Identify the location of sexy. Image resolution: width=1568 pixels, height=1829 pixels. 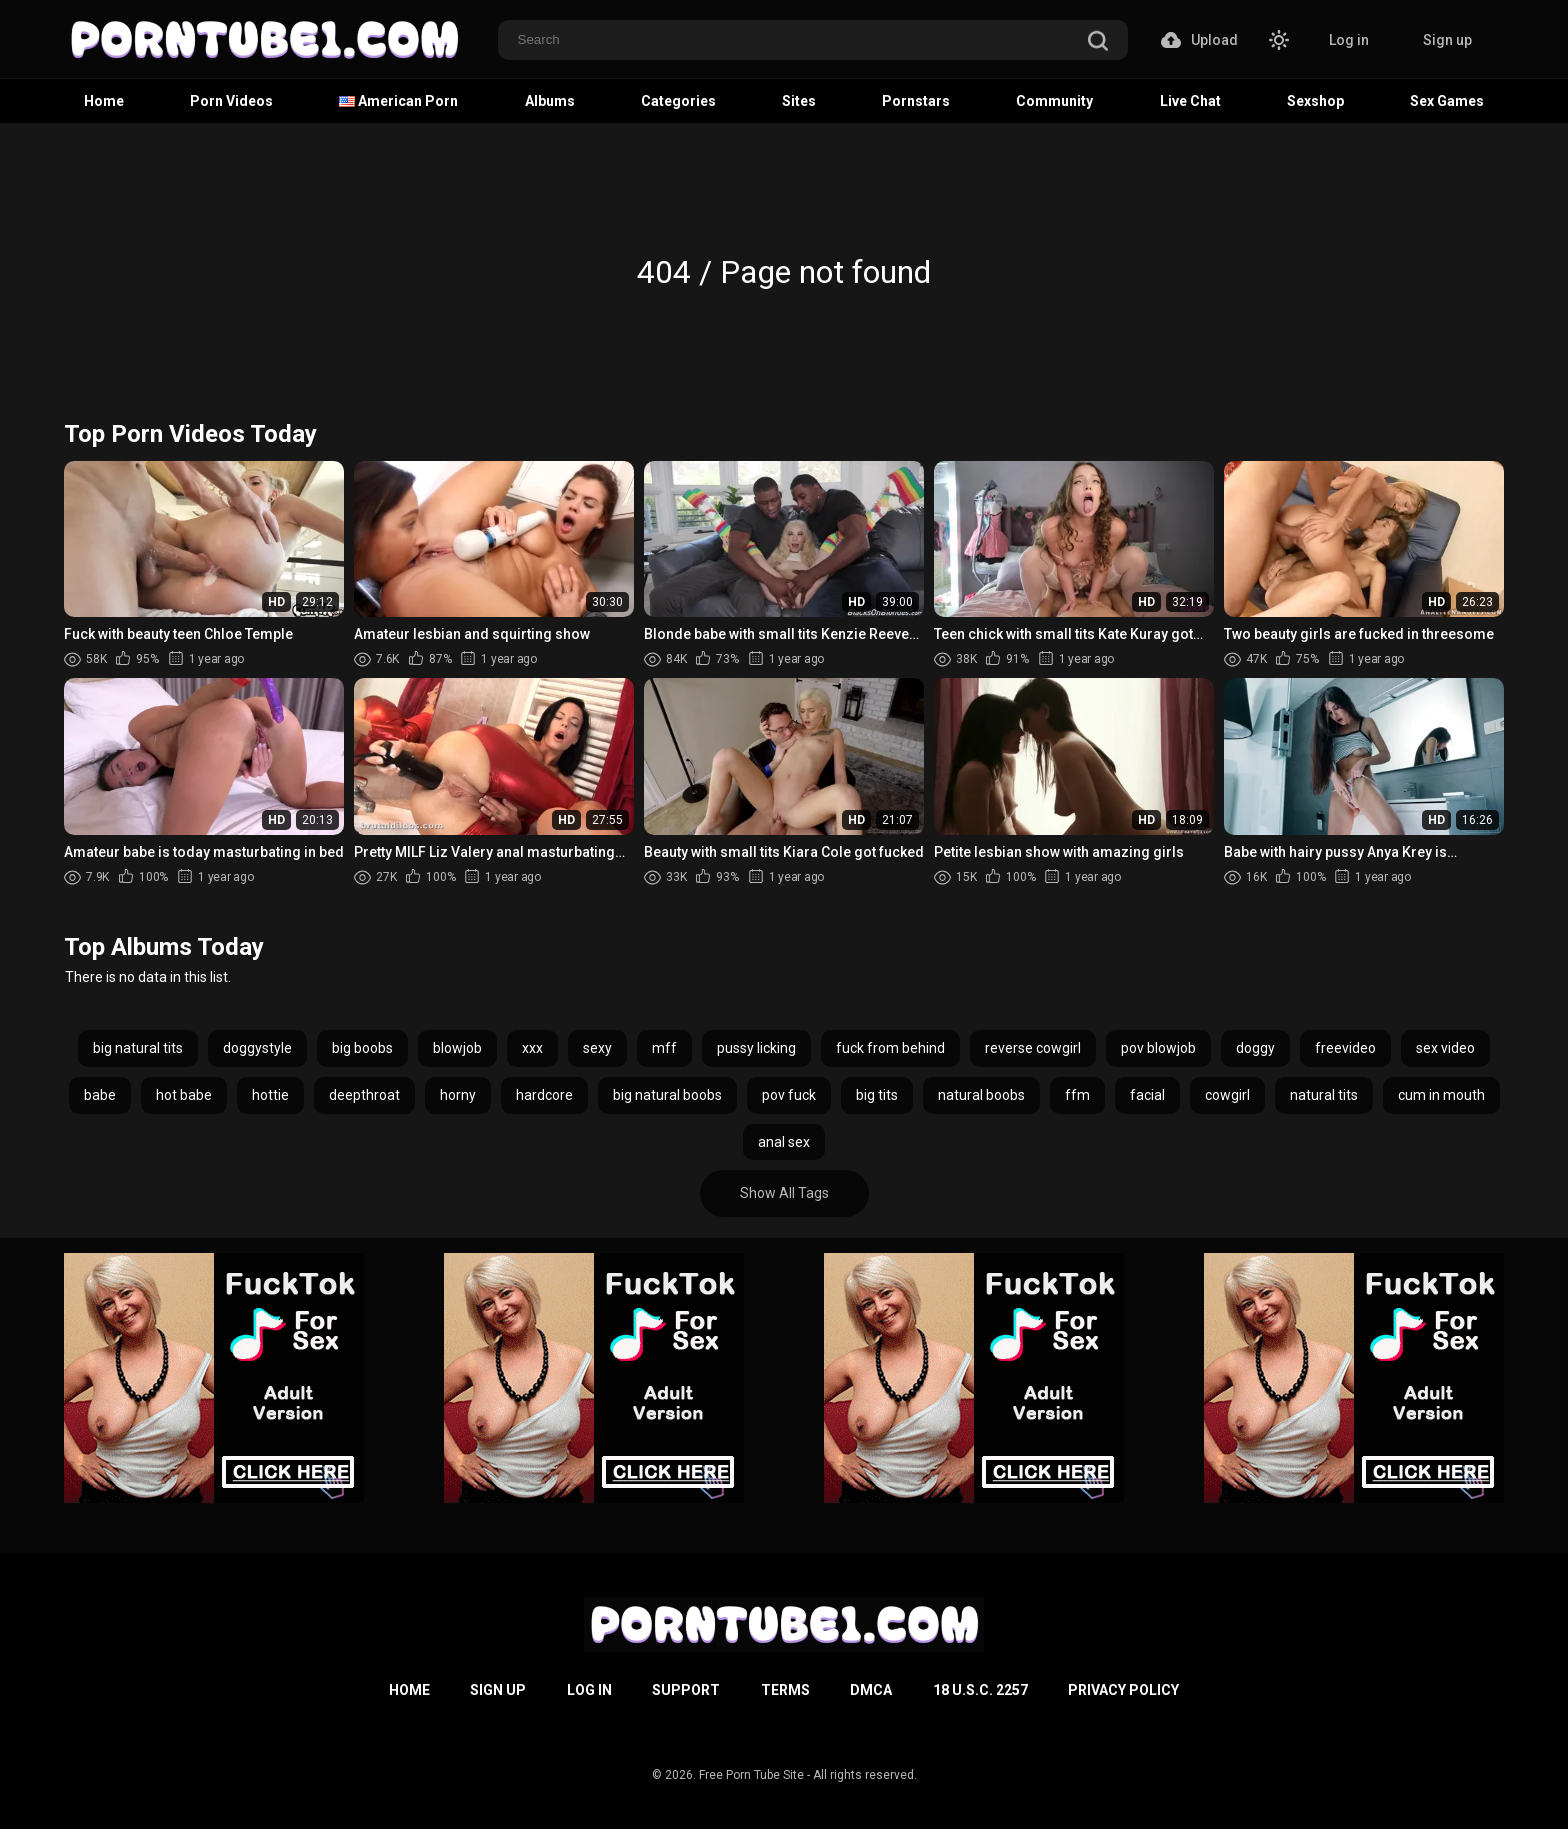
(597, 1048).